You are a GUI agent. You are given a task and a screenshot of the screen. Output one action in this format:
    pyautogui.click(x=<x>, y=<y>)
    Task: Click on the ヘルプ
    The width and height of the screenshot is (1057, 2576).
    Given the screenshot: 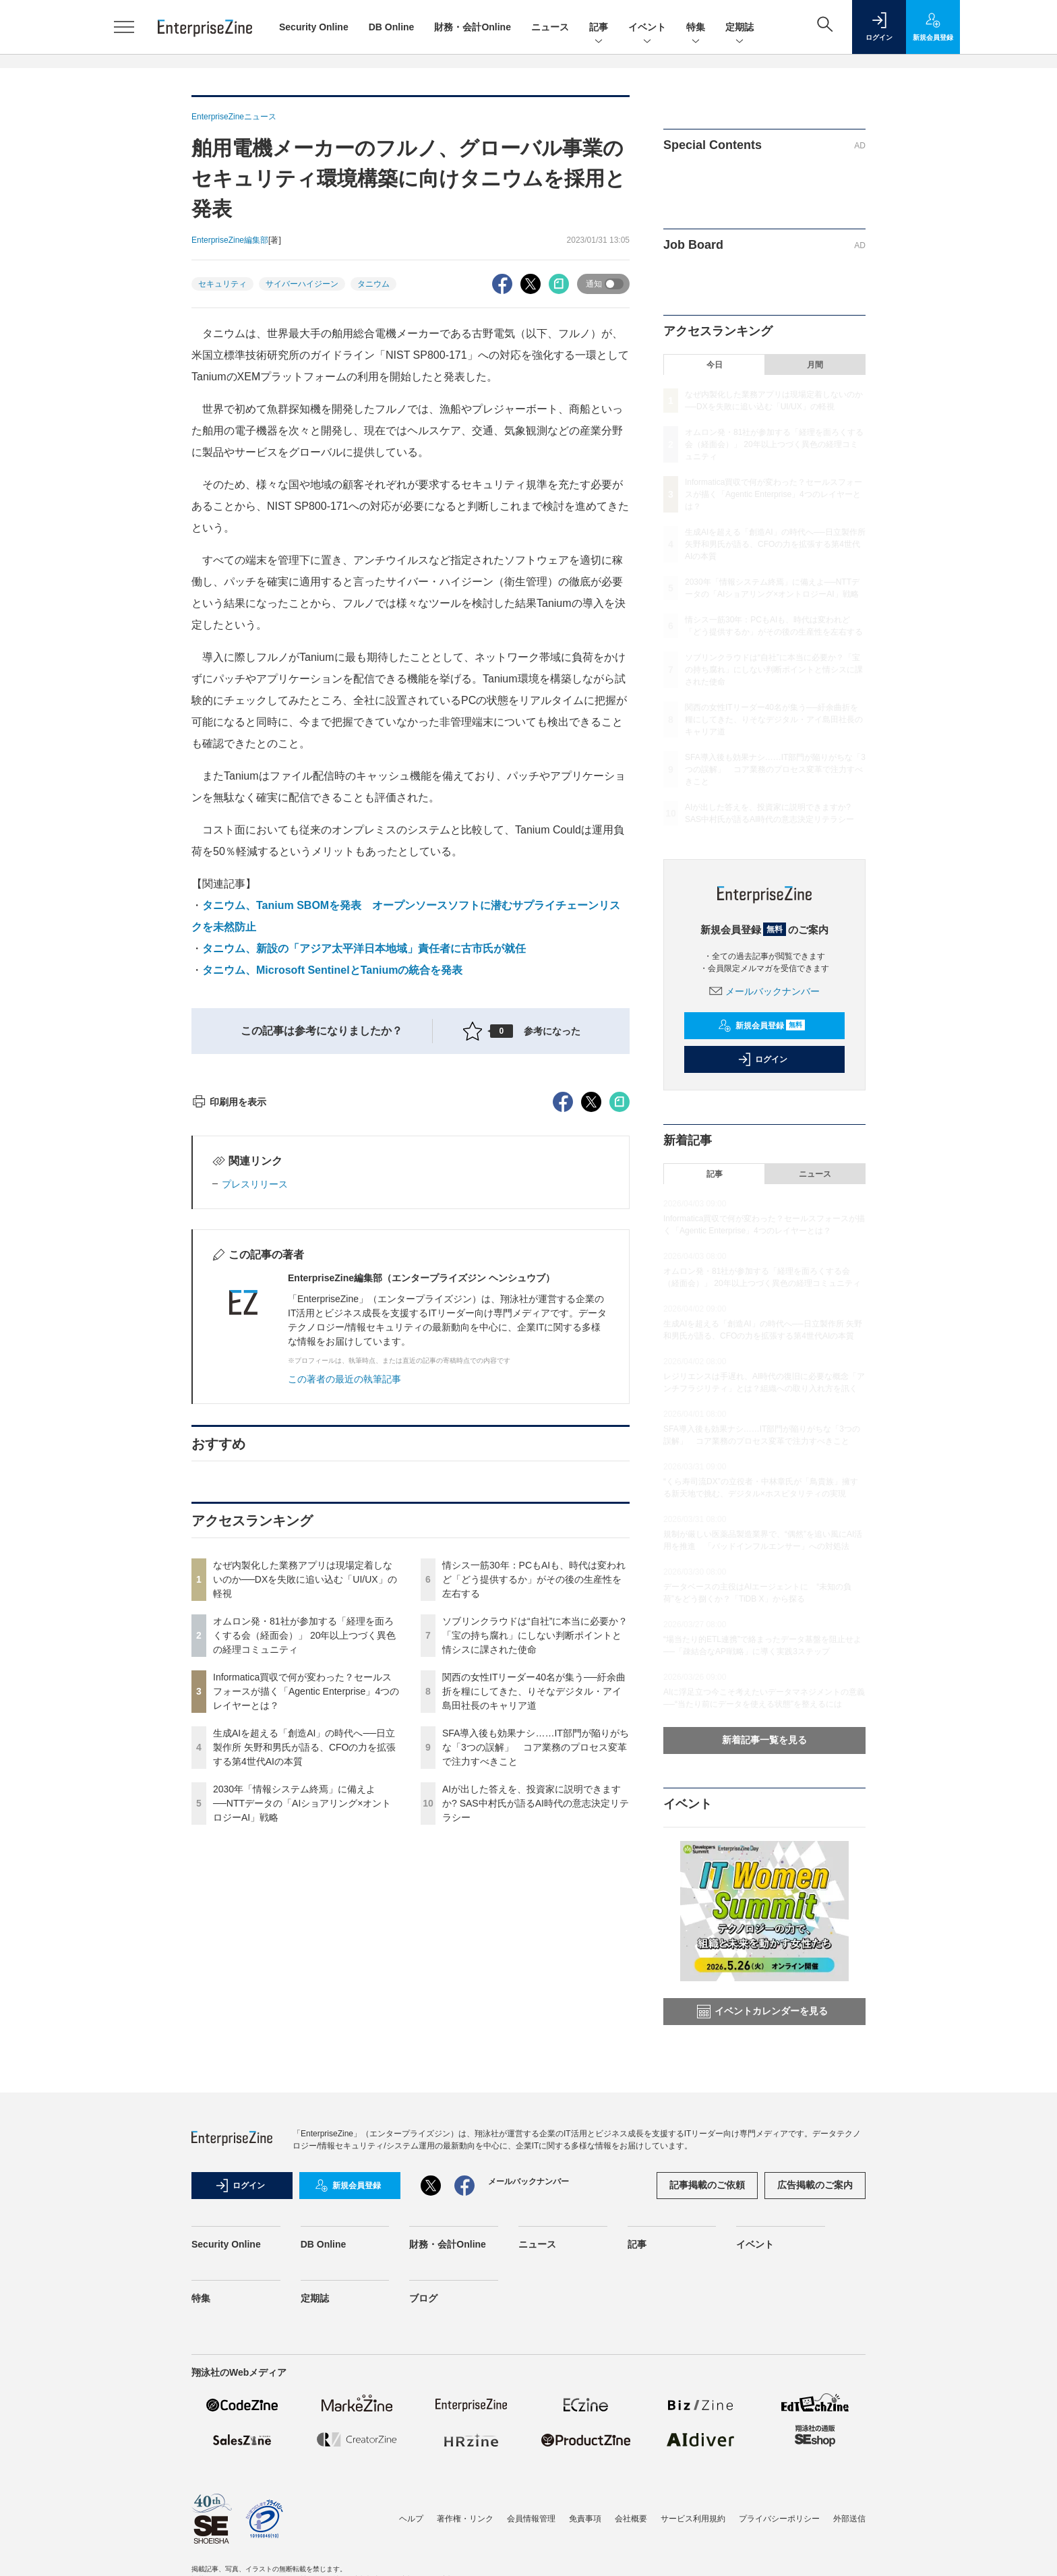 What is the action you would take?
    pyautogui.click(x=411, y=2561)
    